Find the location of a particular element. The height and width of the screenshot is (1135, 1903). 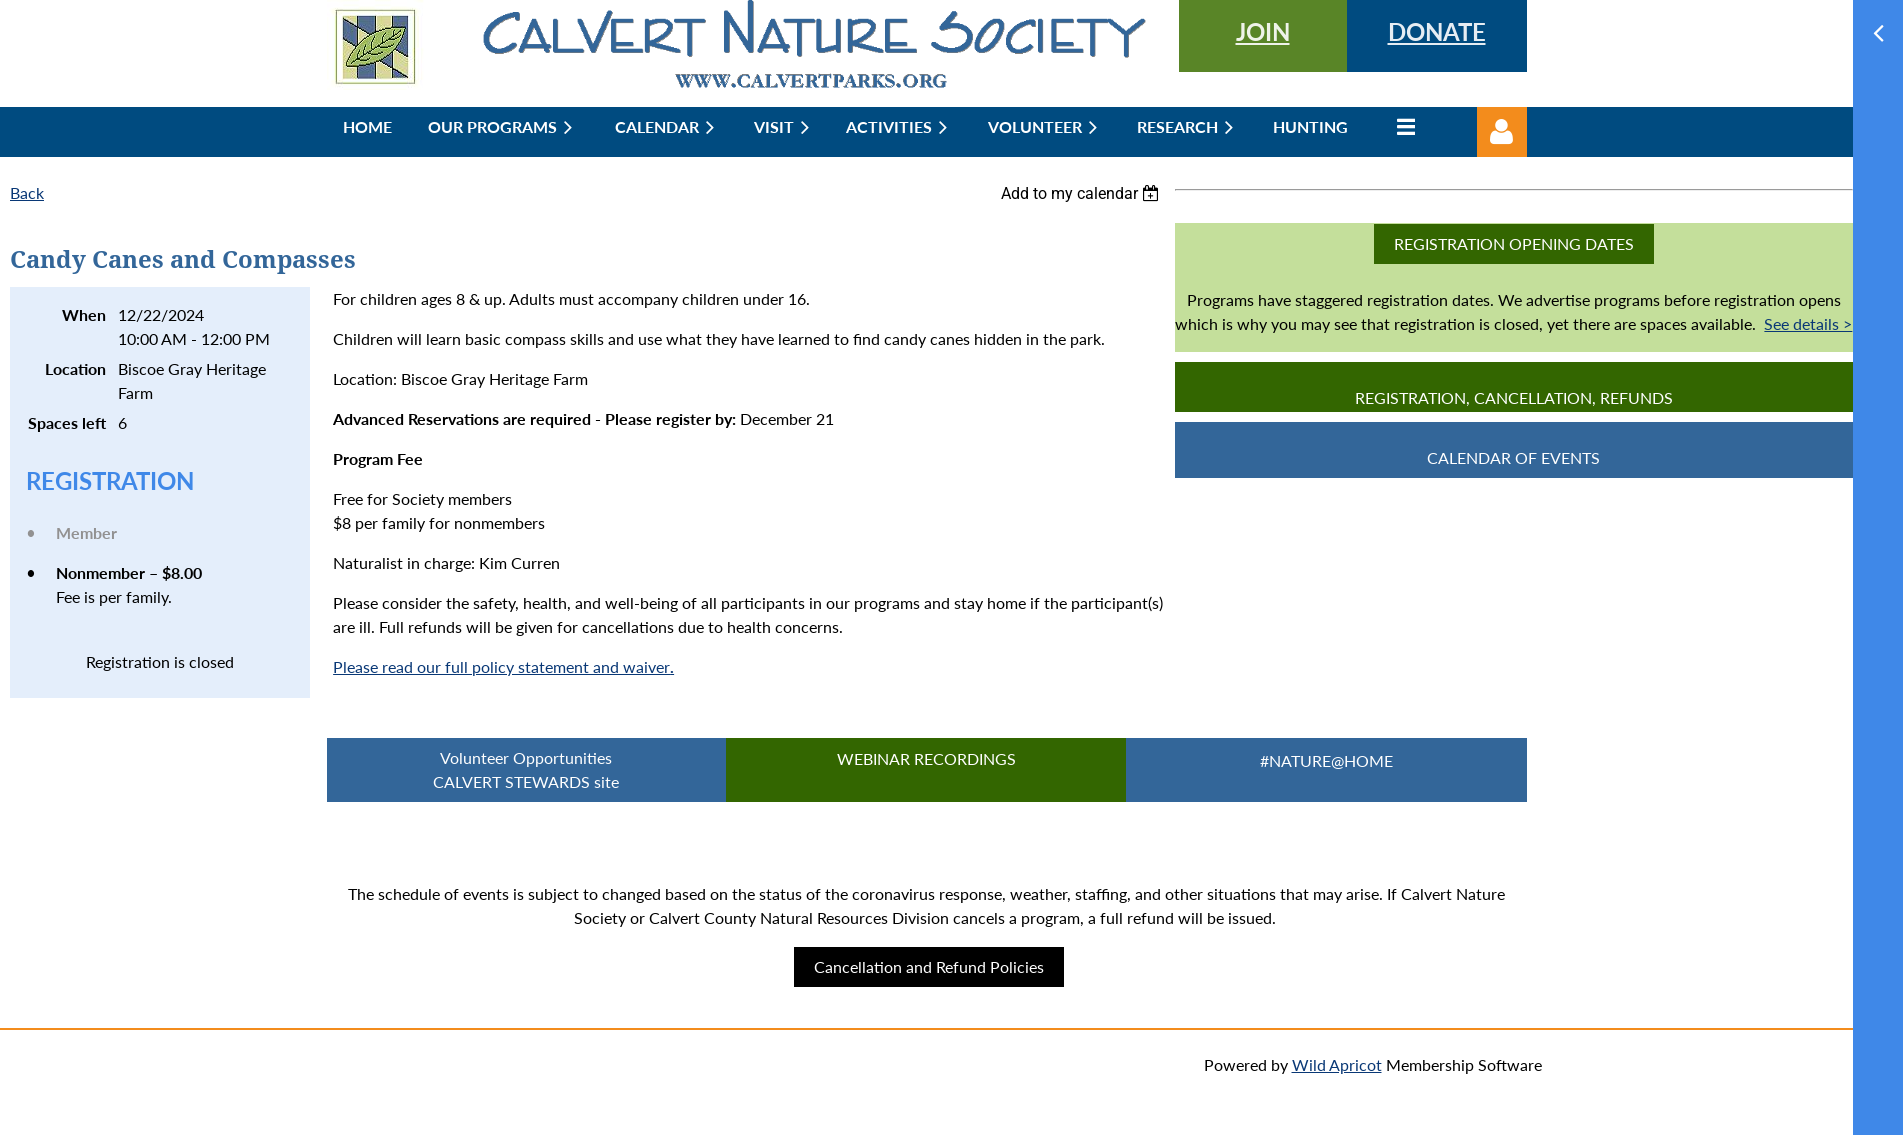

CALENDAR OF EVENTS is located at coordinates (1513, 457).